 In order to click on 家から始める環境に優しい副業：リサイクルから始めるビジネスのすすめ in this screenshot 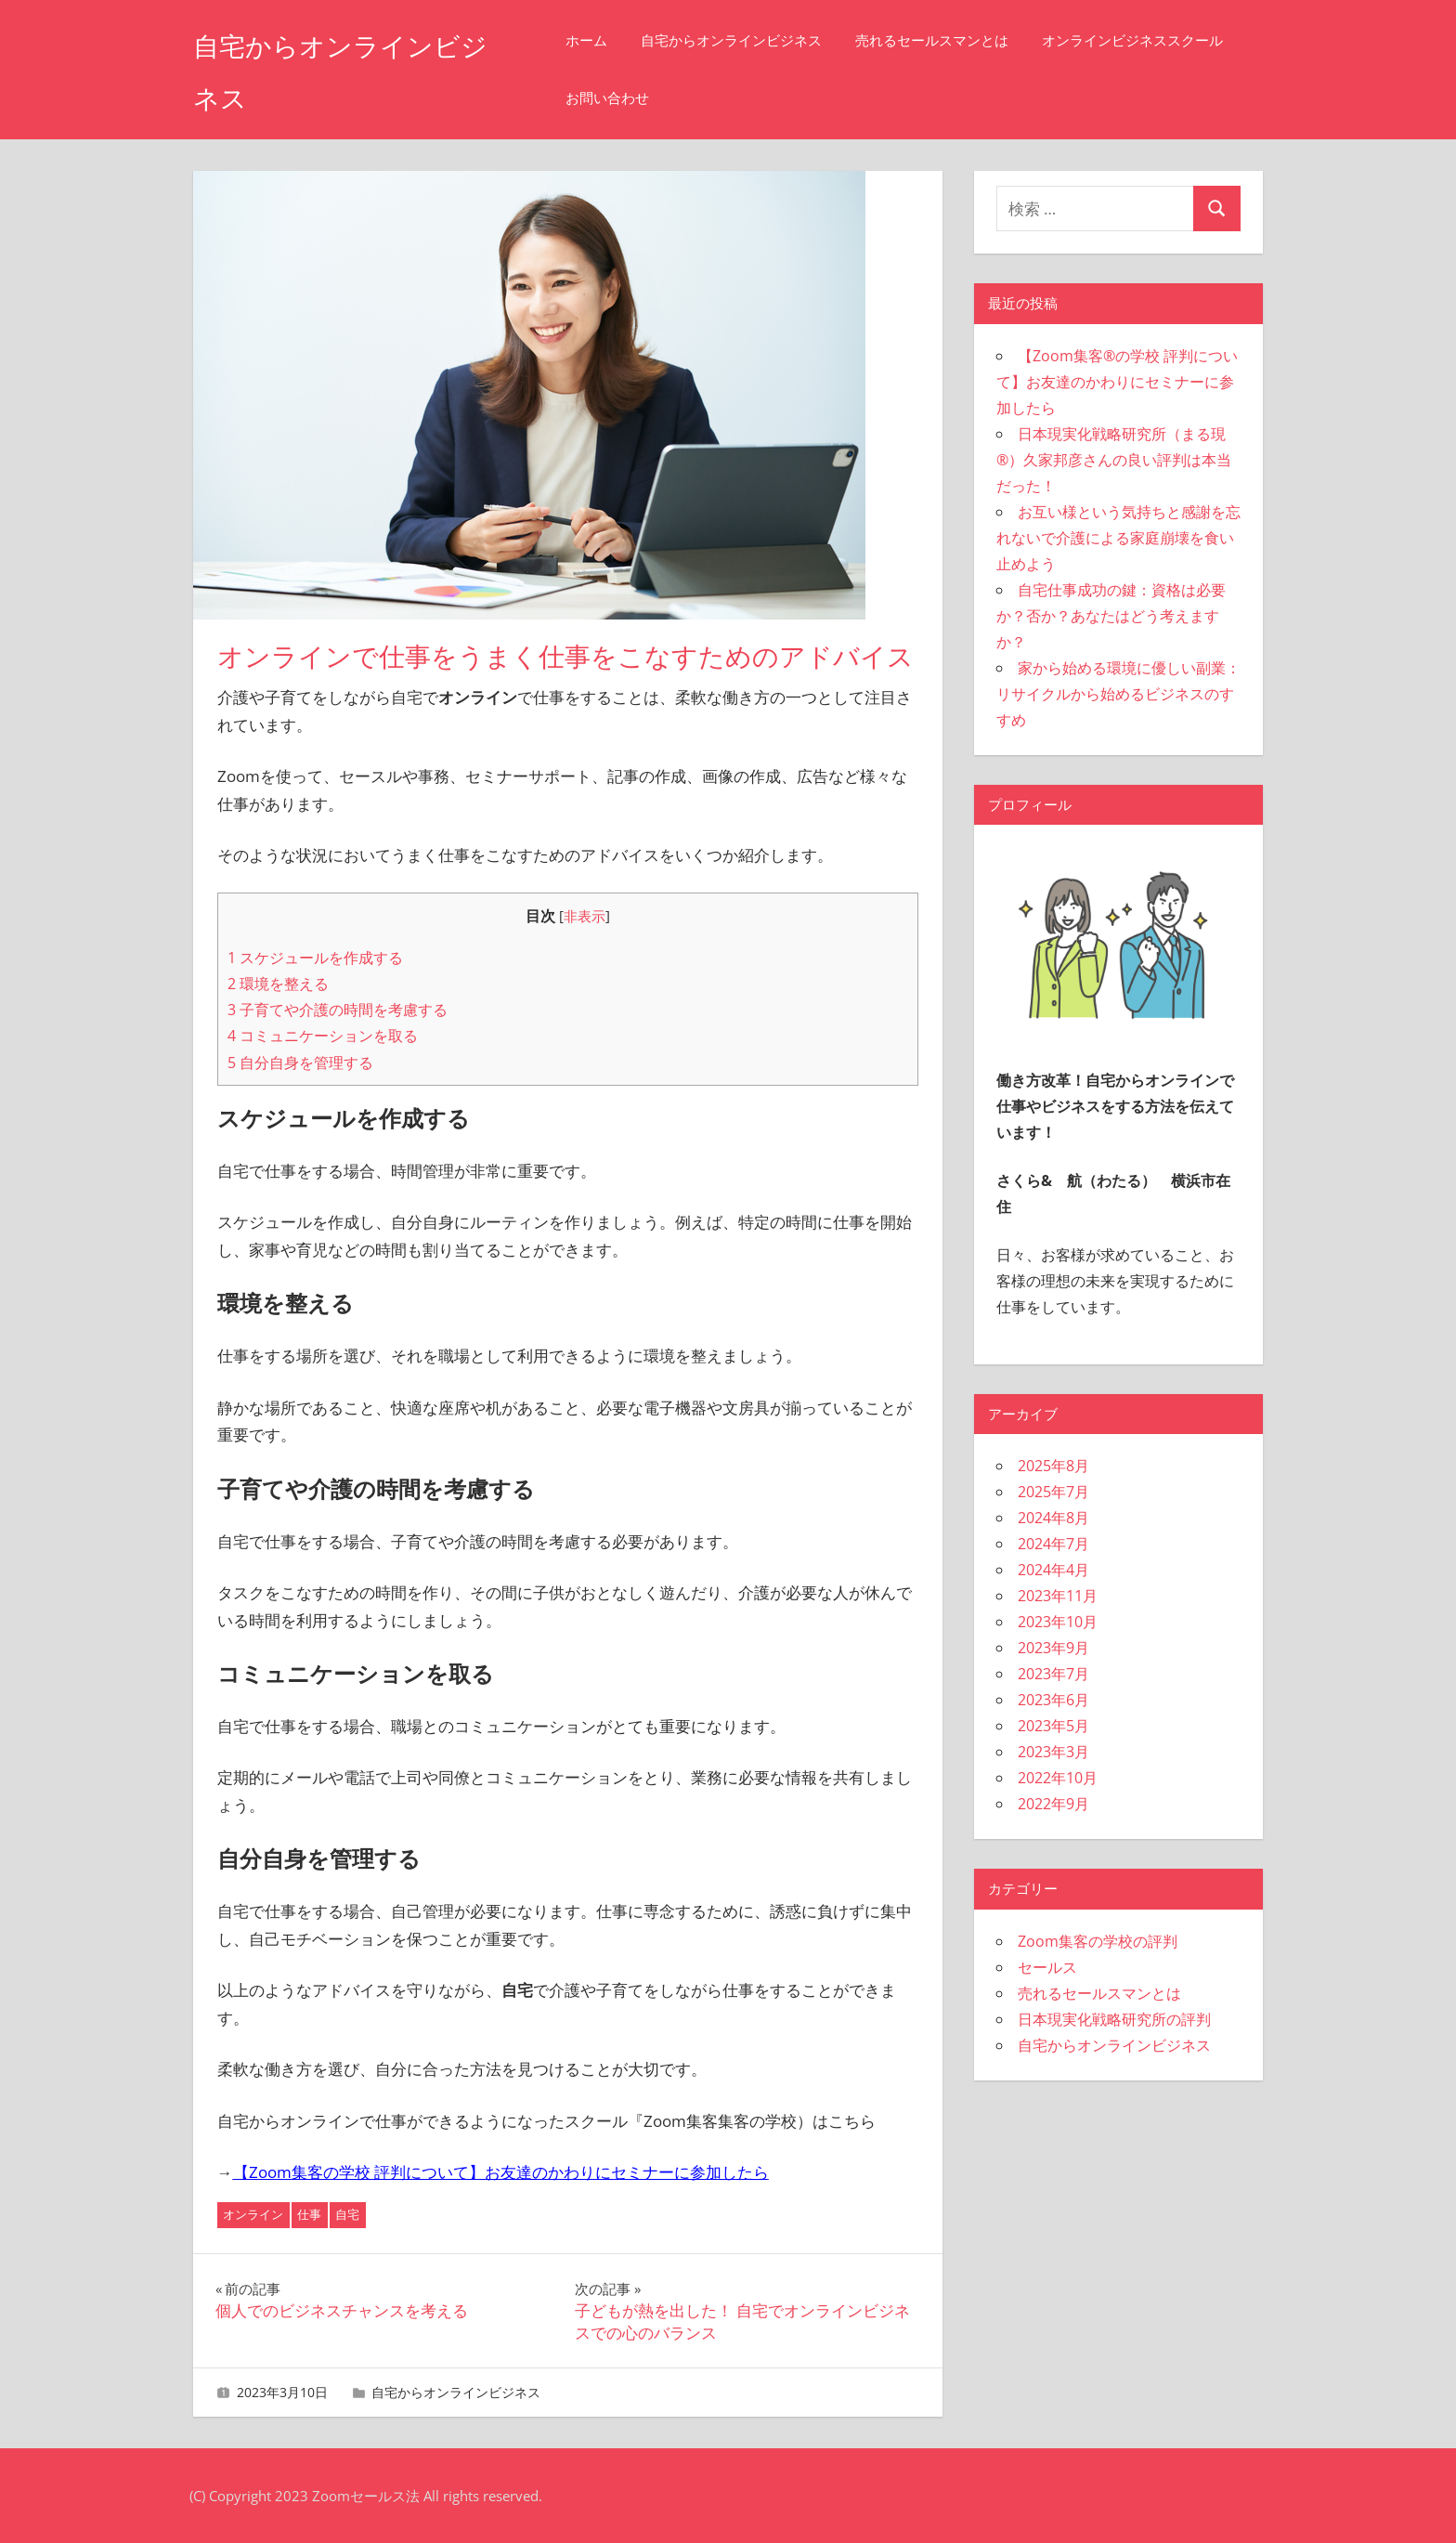, I will do `click(1118, 694)`.